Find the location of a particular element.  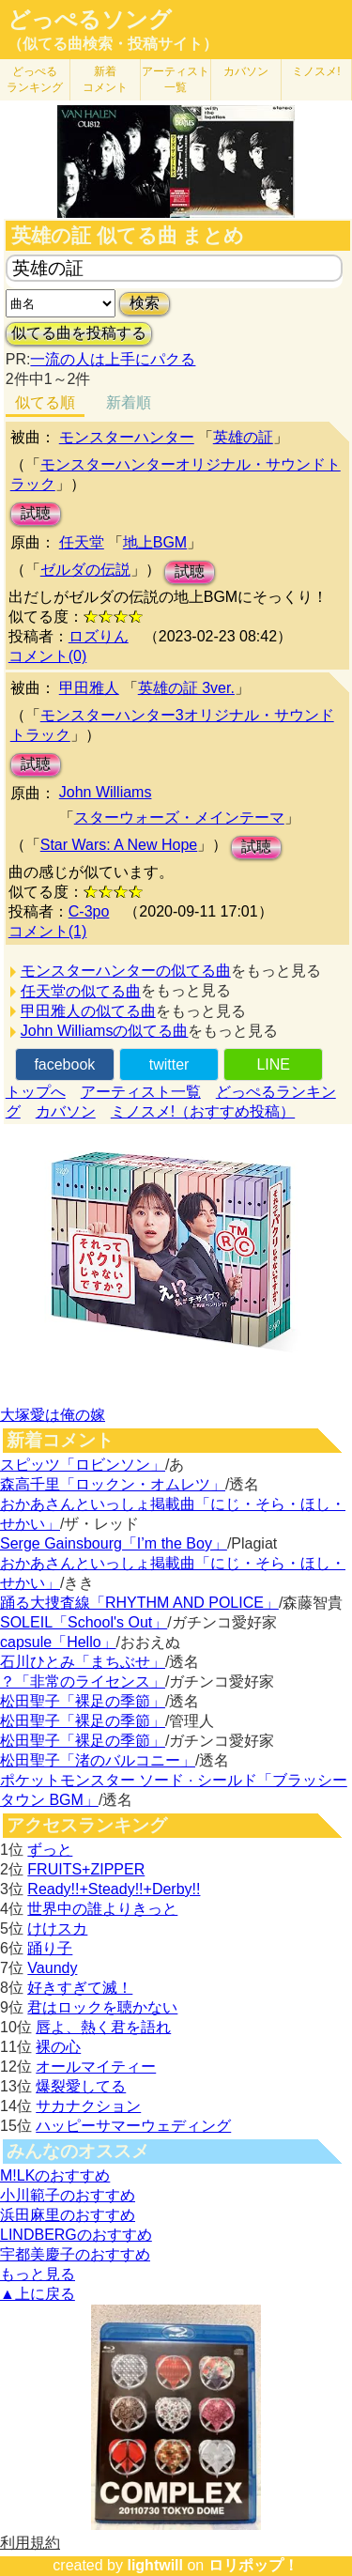

もっと見る is located at coordinates (37, 2274).